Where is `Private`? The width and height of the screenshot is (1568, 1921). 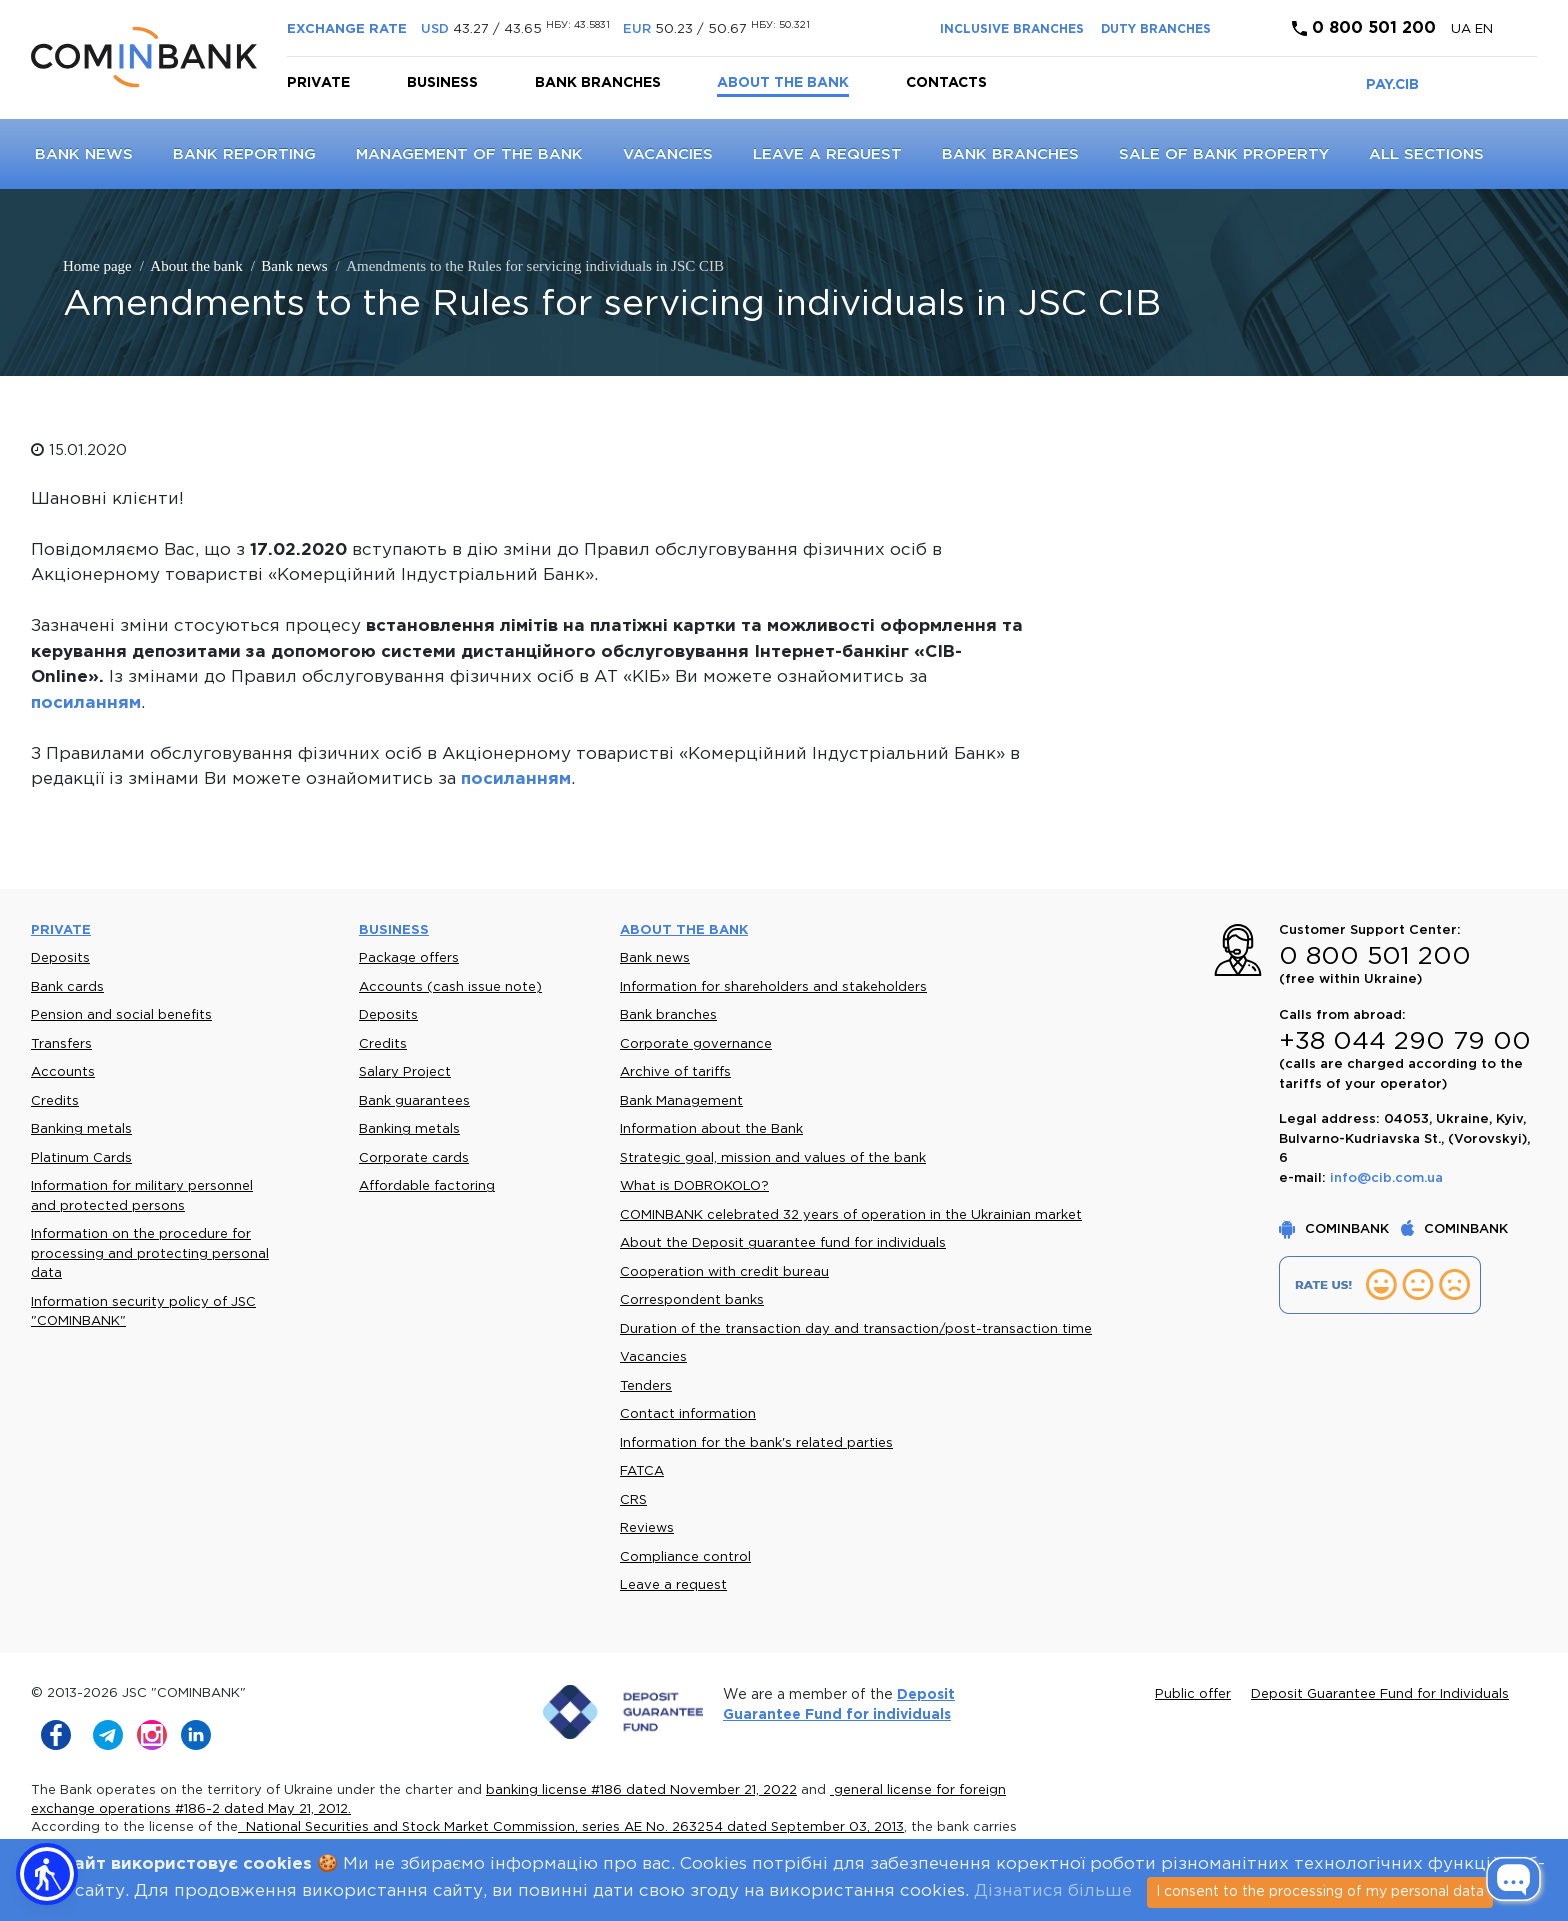
Private is located at coordinates (318, 83).